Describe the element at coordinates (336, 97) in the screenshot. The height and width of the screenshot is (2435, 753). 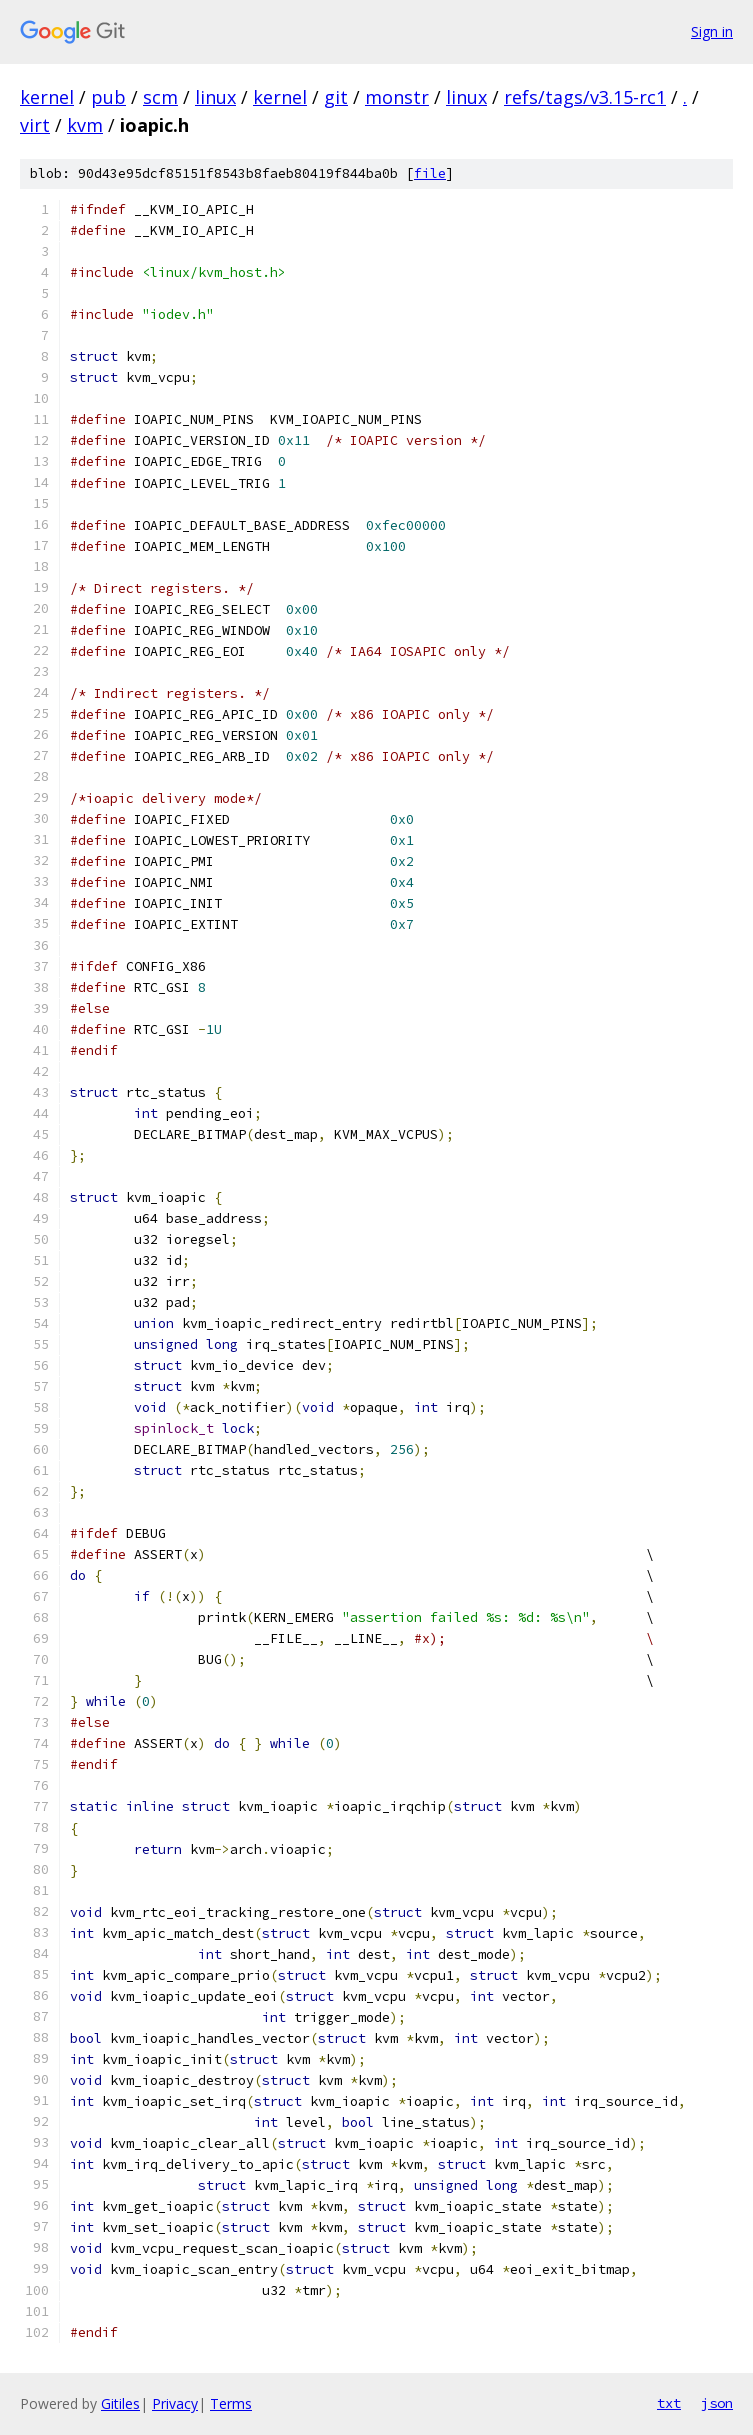
I see `git` at that location.